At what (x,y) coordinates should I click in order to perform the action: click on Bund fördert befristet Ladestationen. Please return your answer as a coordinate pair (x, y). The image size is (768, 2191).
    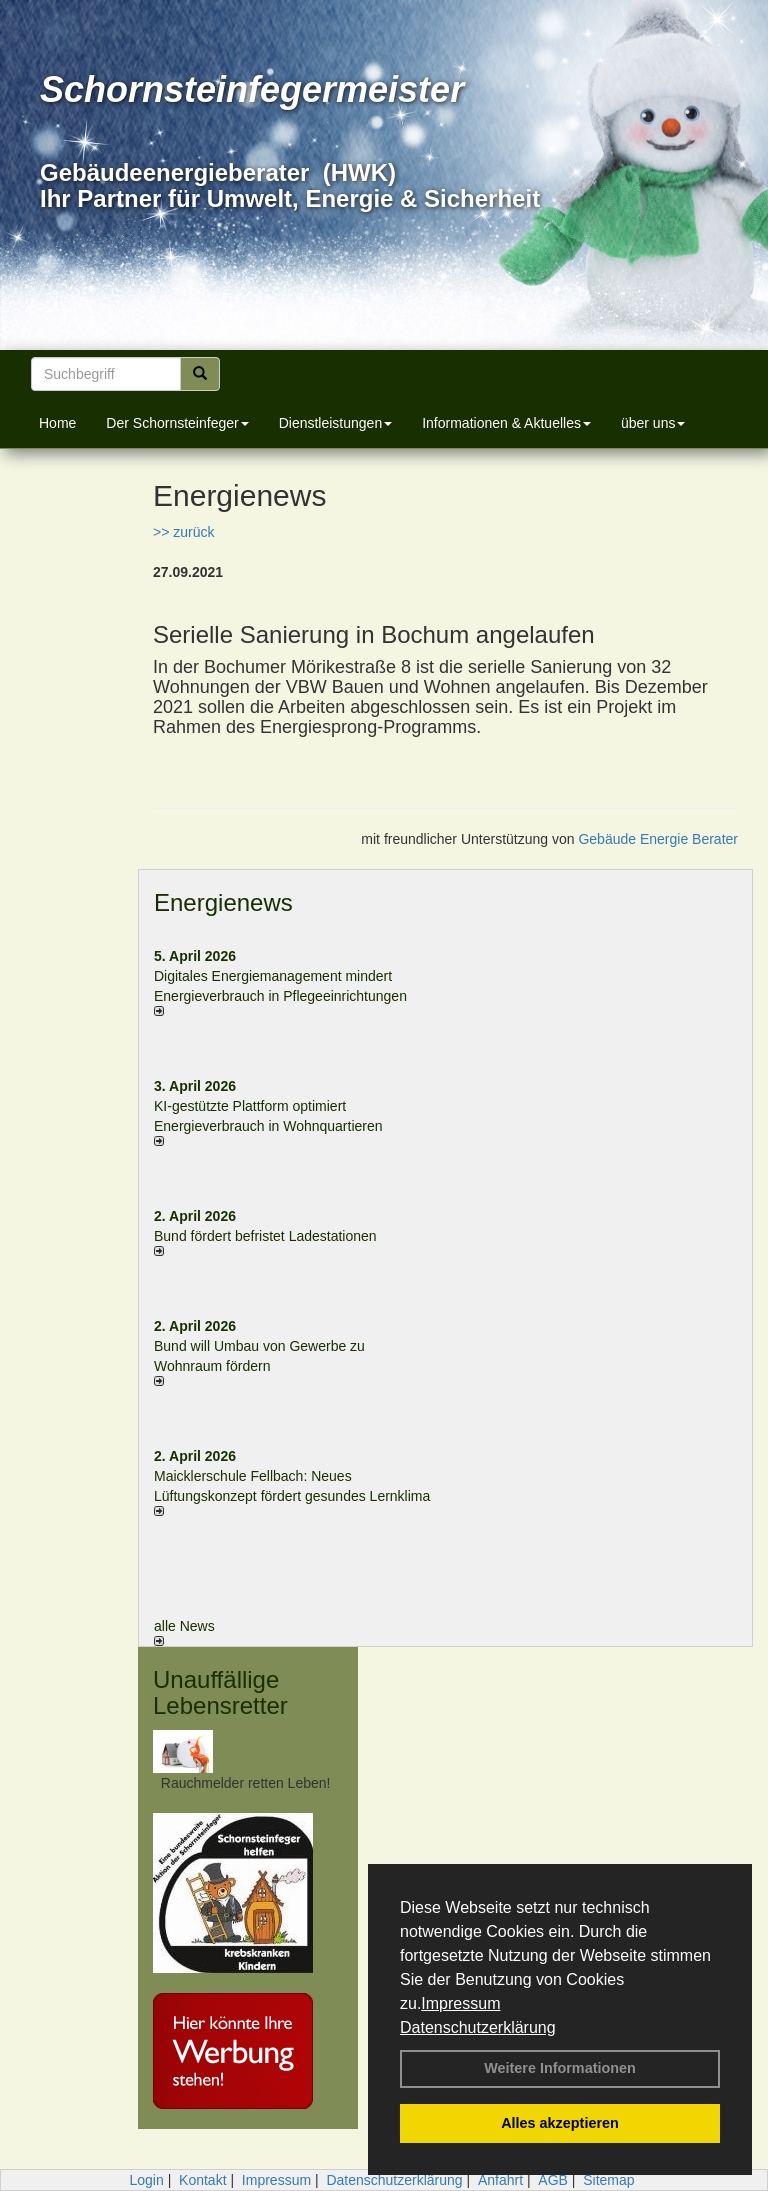
    Looking at the image, I should click on (265, 1236).